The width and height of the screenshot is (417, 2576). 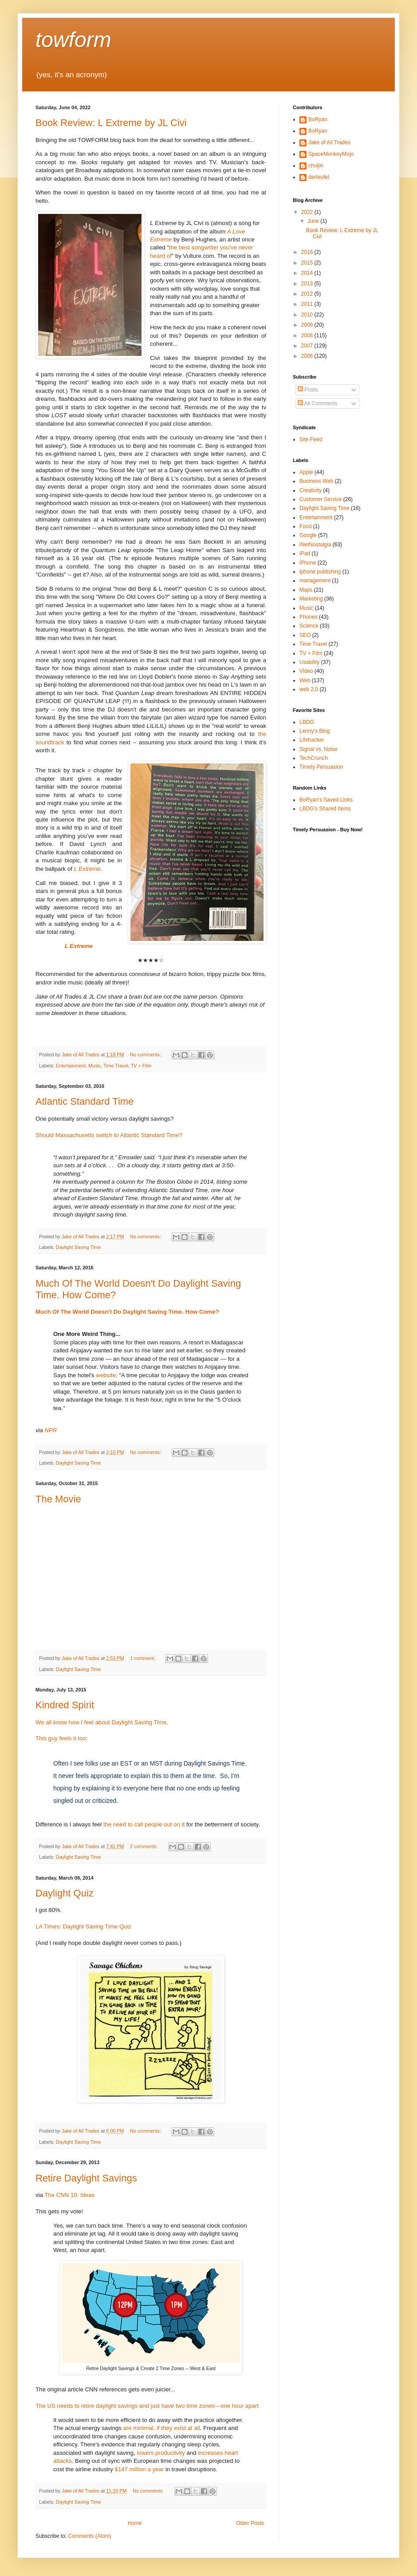 I want to click on Atlantic Standard Time, so click(x=84, y=1101).